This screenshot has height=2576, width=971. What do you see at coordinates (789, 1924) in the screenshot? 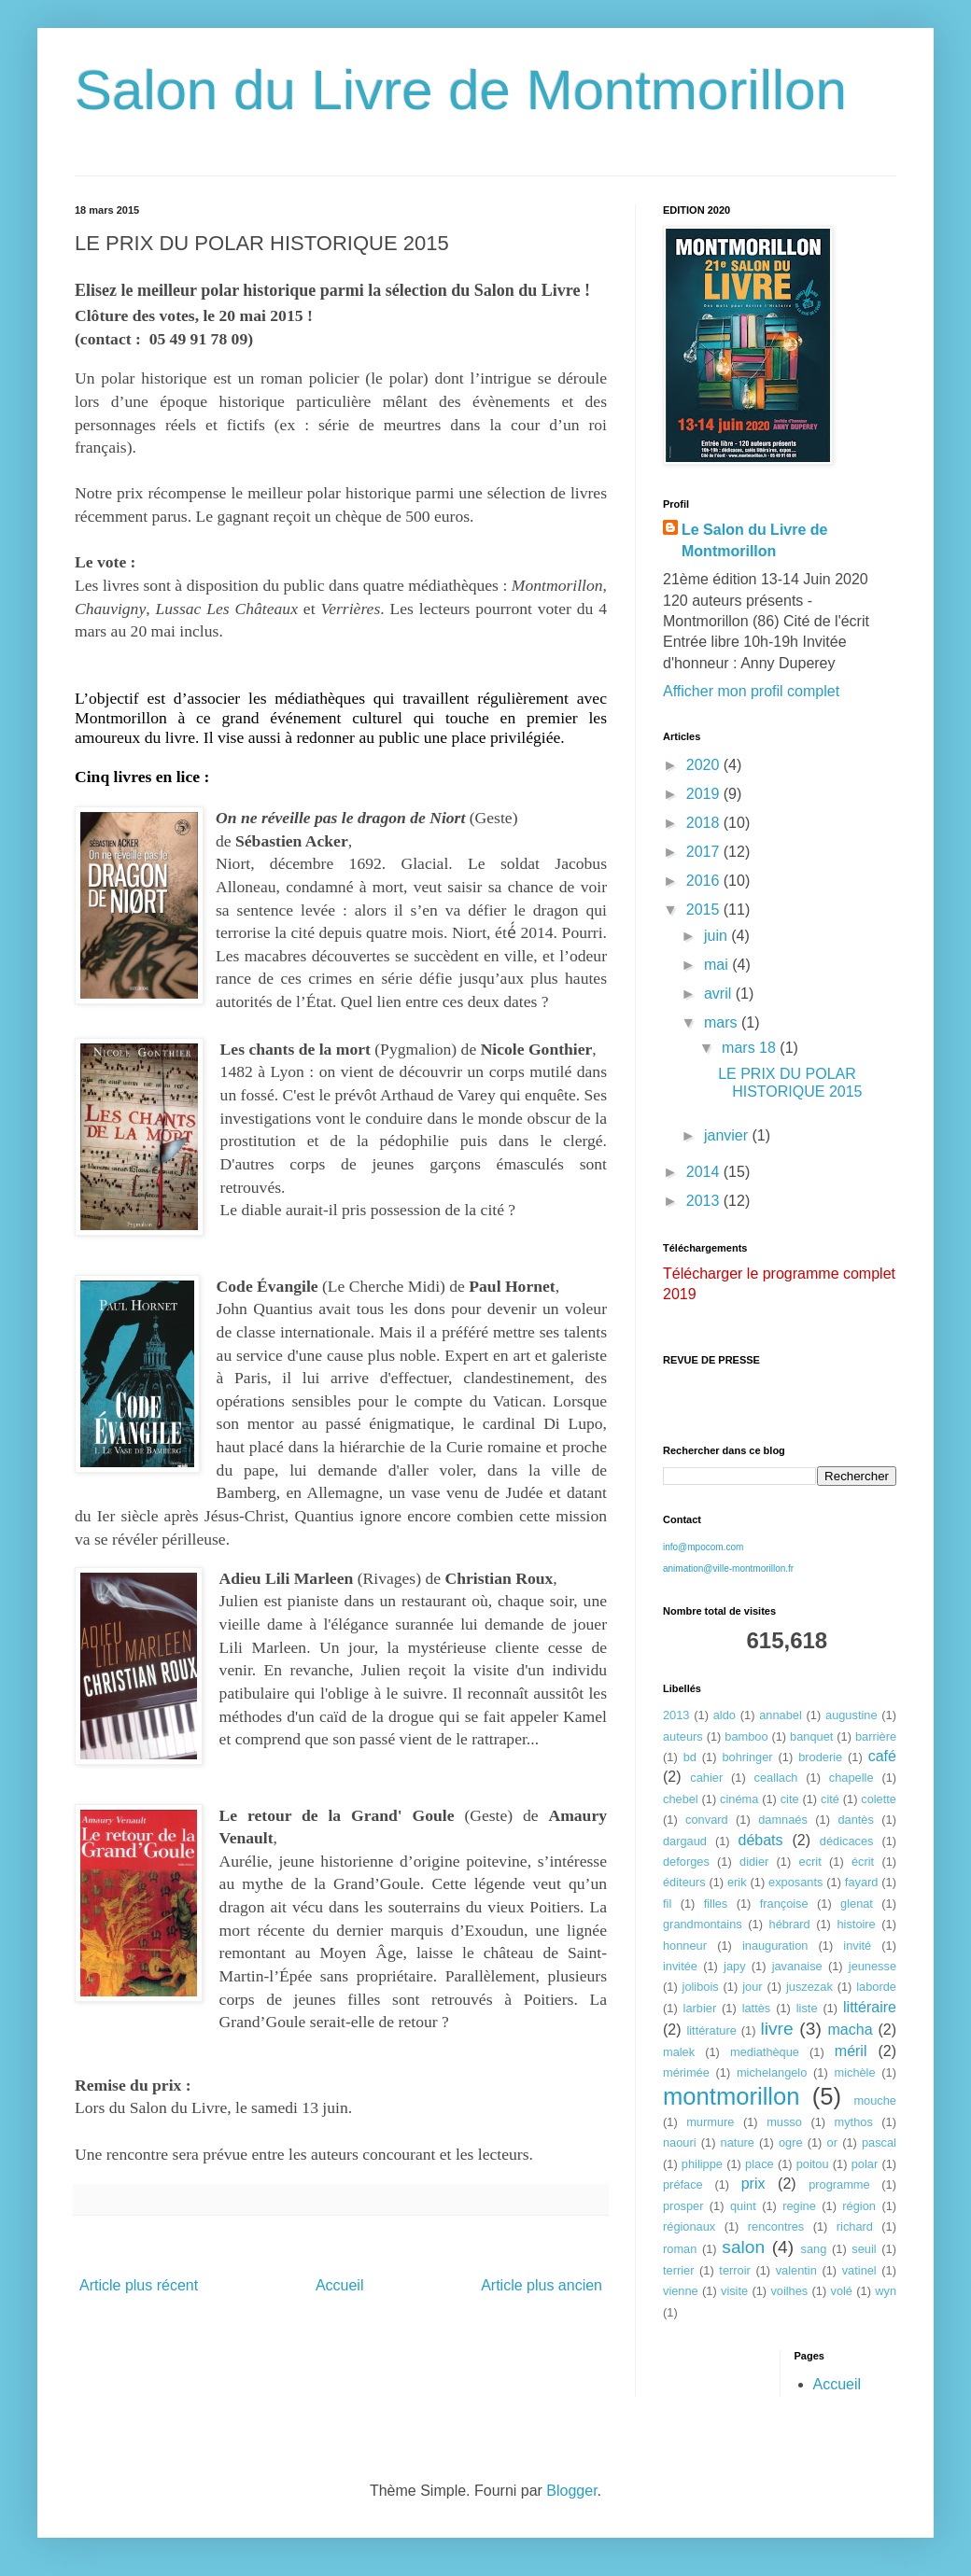
I see `hébrard` at bounding box center [789, 1924].